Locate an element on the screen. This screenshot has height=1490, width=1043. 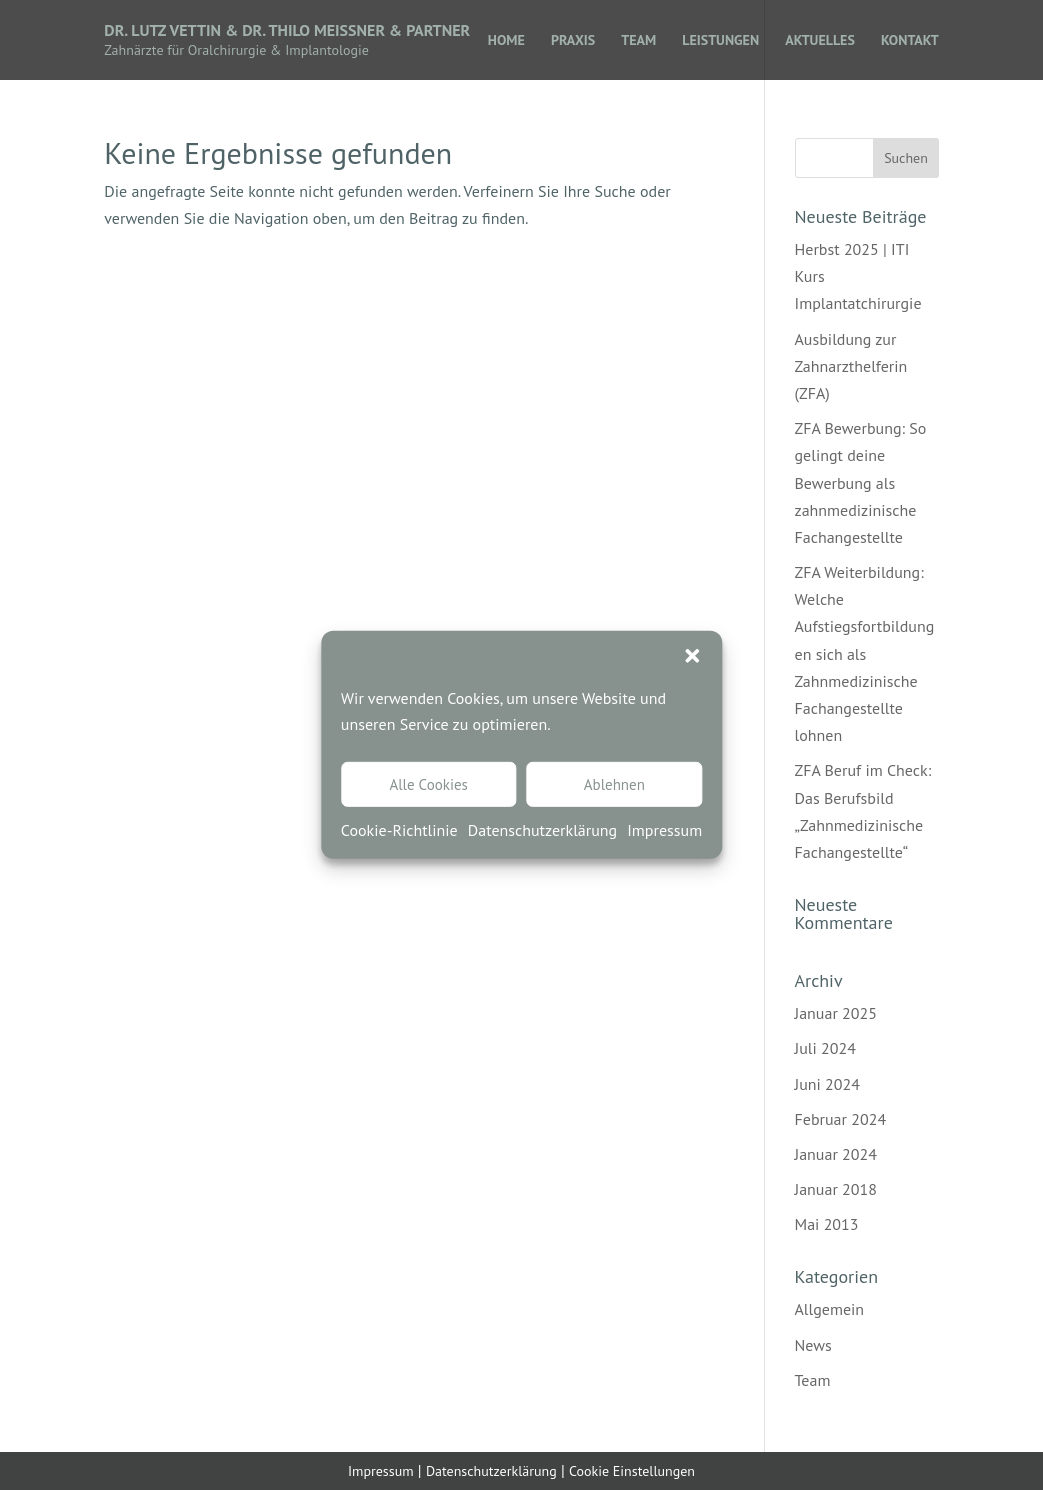
Allgemein is located at coordinates (830, 1309).